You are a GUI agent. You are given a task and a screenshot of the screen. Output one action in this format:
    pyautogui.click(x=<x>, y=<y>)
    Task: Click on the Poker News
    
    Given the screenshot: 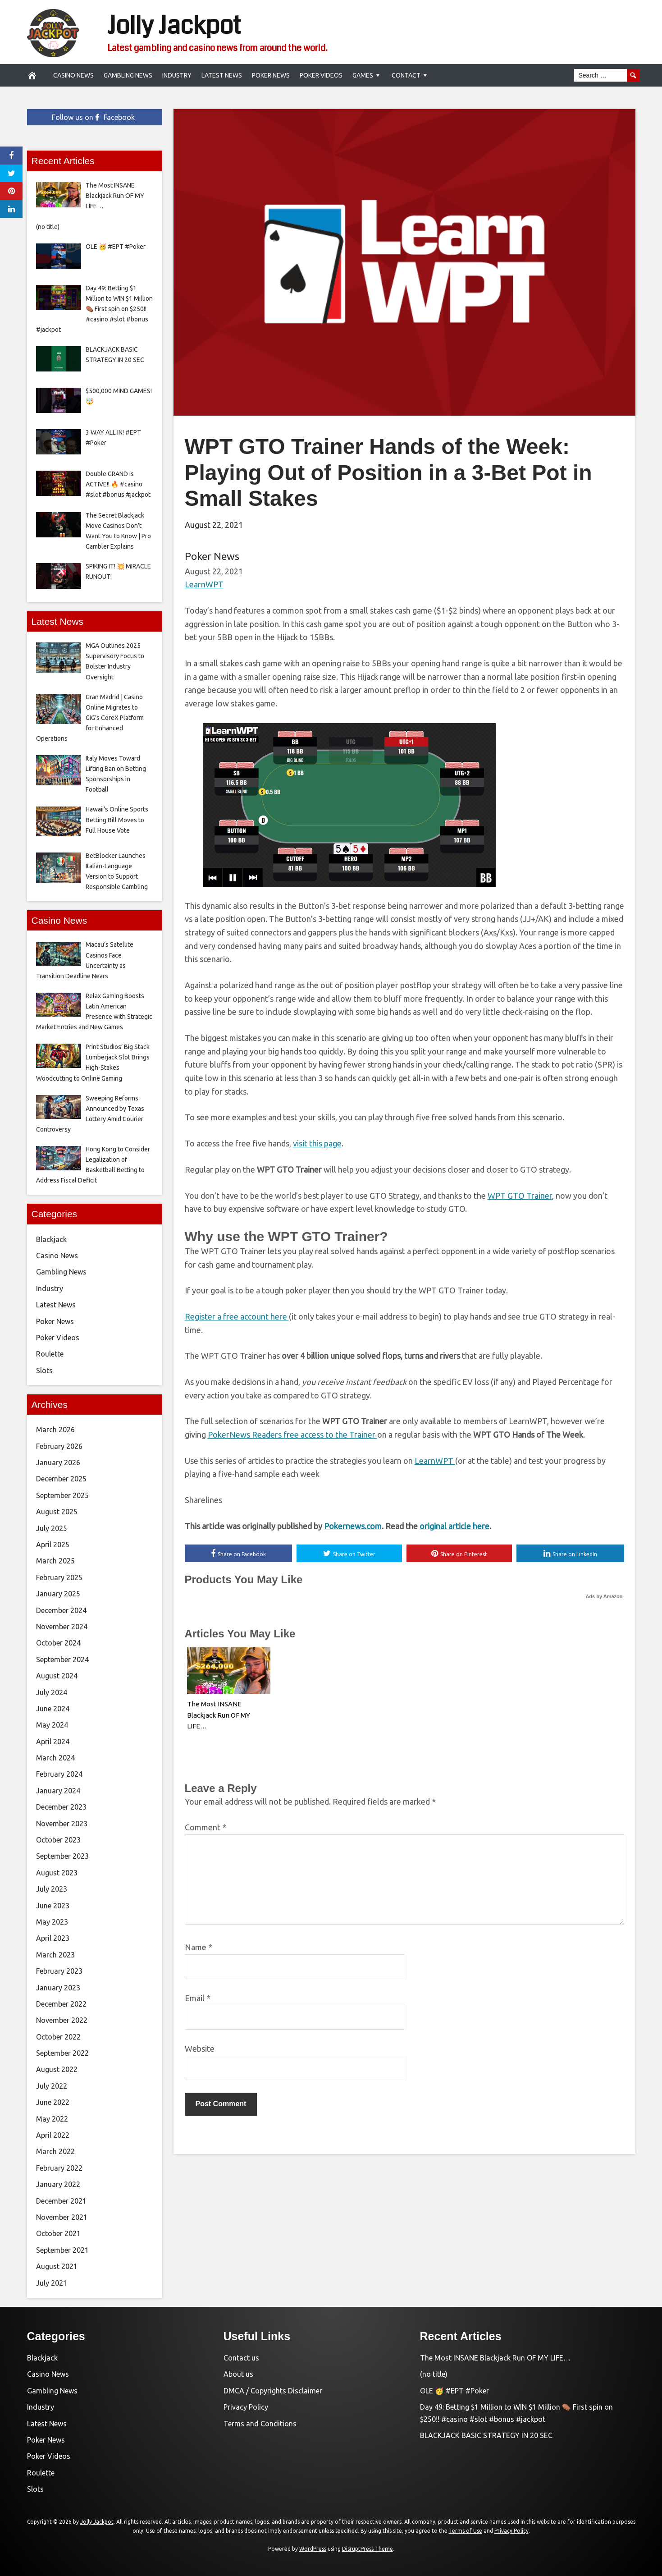 What is the action you would take?
    pyautogui.click(x=271, y=75)
    